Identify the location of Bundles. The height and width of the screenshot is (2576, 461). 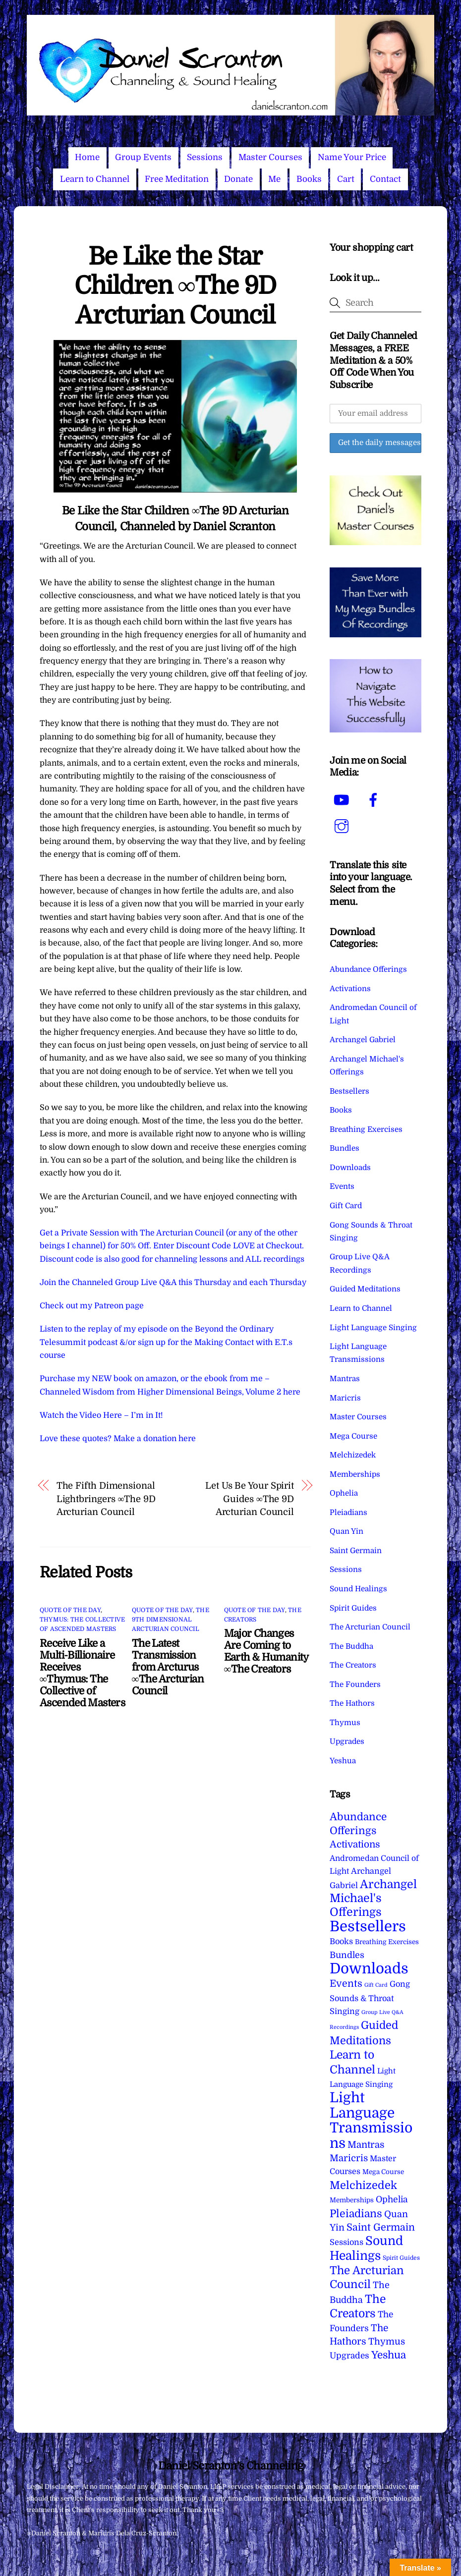
(344, 1148).